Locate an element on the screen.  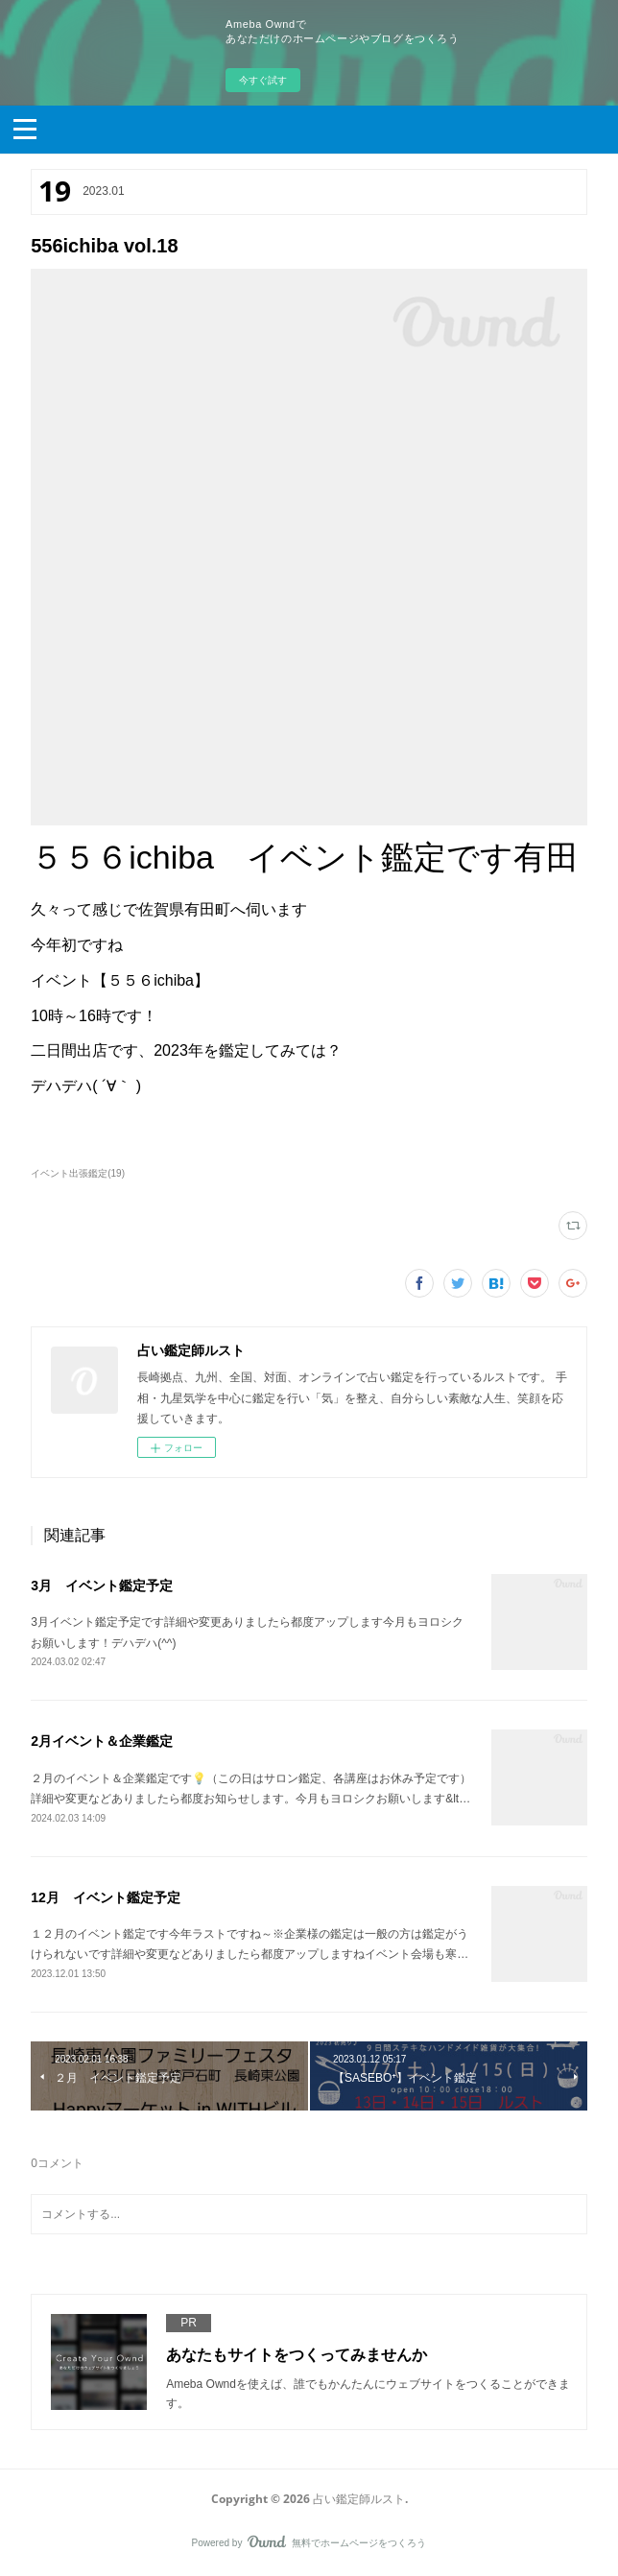
2月イベント＆企業鑑定 is located at coordinates (102, 1741).